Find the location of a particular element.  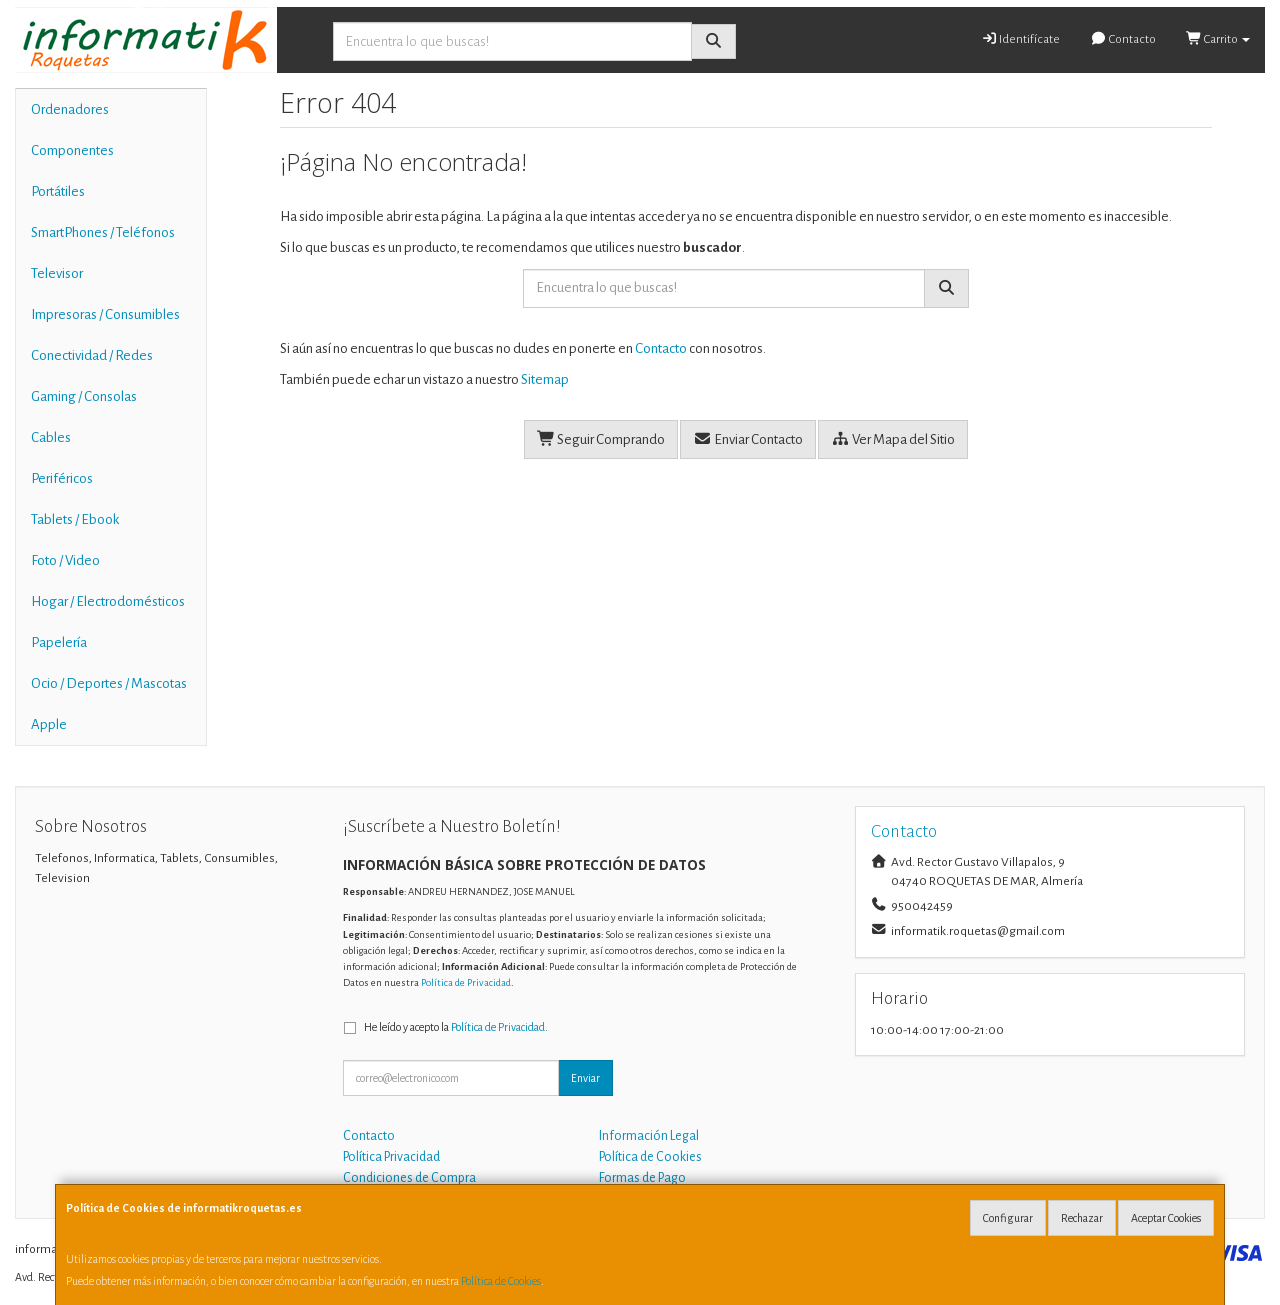

Condiciones de Compra is located at coordinates (409, 1178).